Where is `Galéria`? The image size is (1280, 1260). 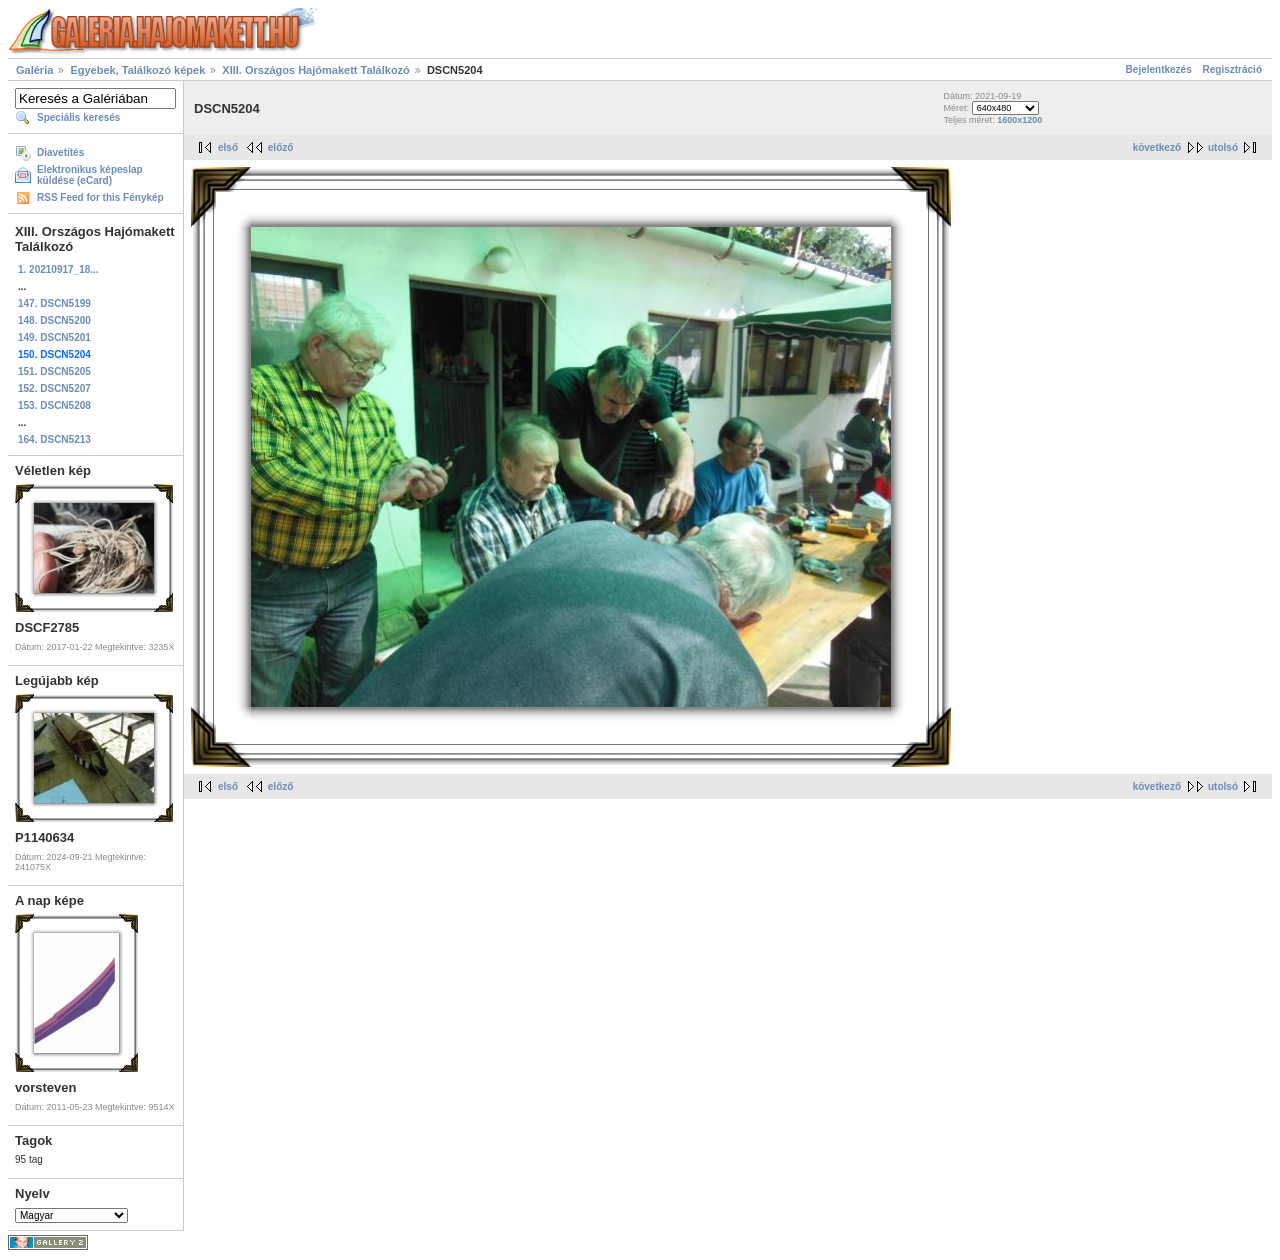 Galéria is located at coordinates (34, 70).